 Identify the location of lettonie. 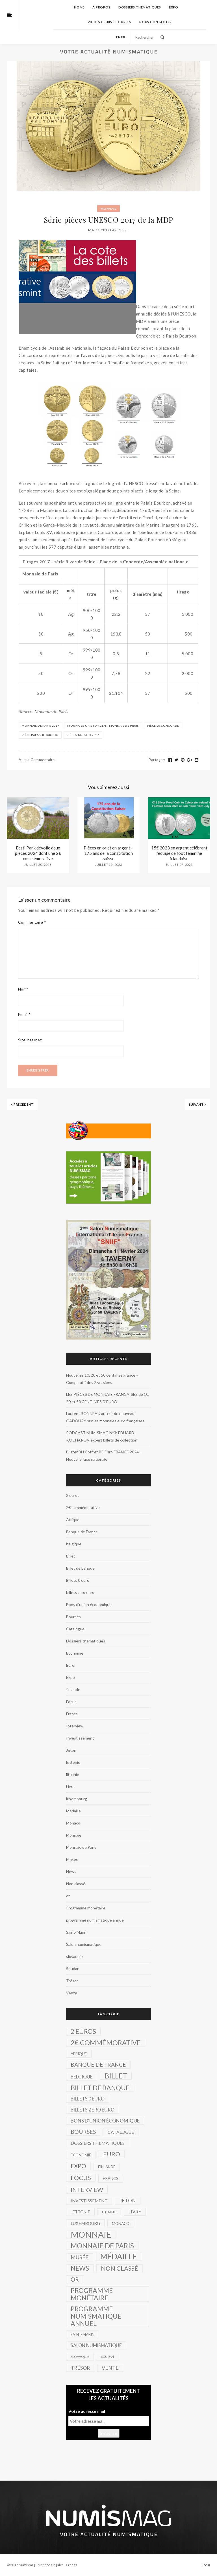
(73, 1762).